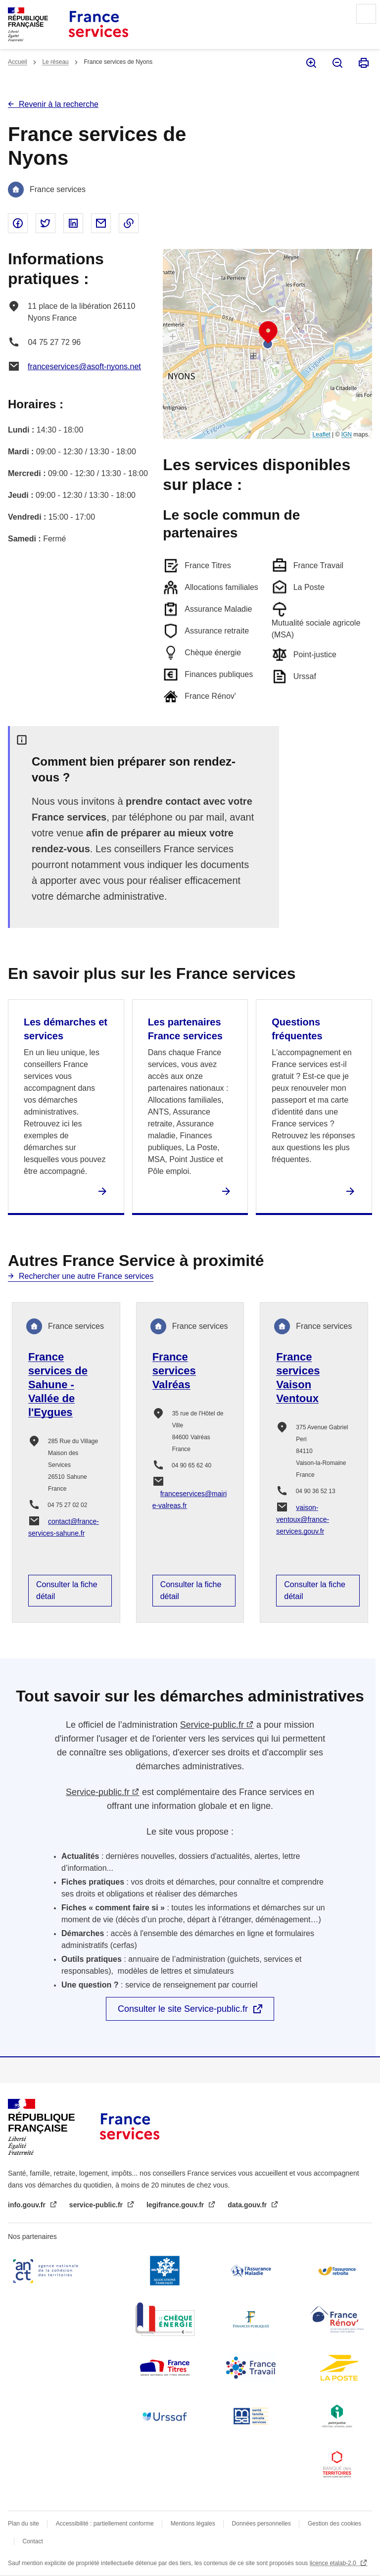 The height and width of the screenshot is (2576, 380). Describe the element at coordinates (176, 2205) in the screenshot. I see `legifrance.gouv.fr` at that location.